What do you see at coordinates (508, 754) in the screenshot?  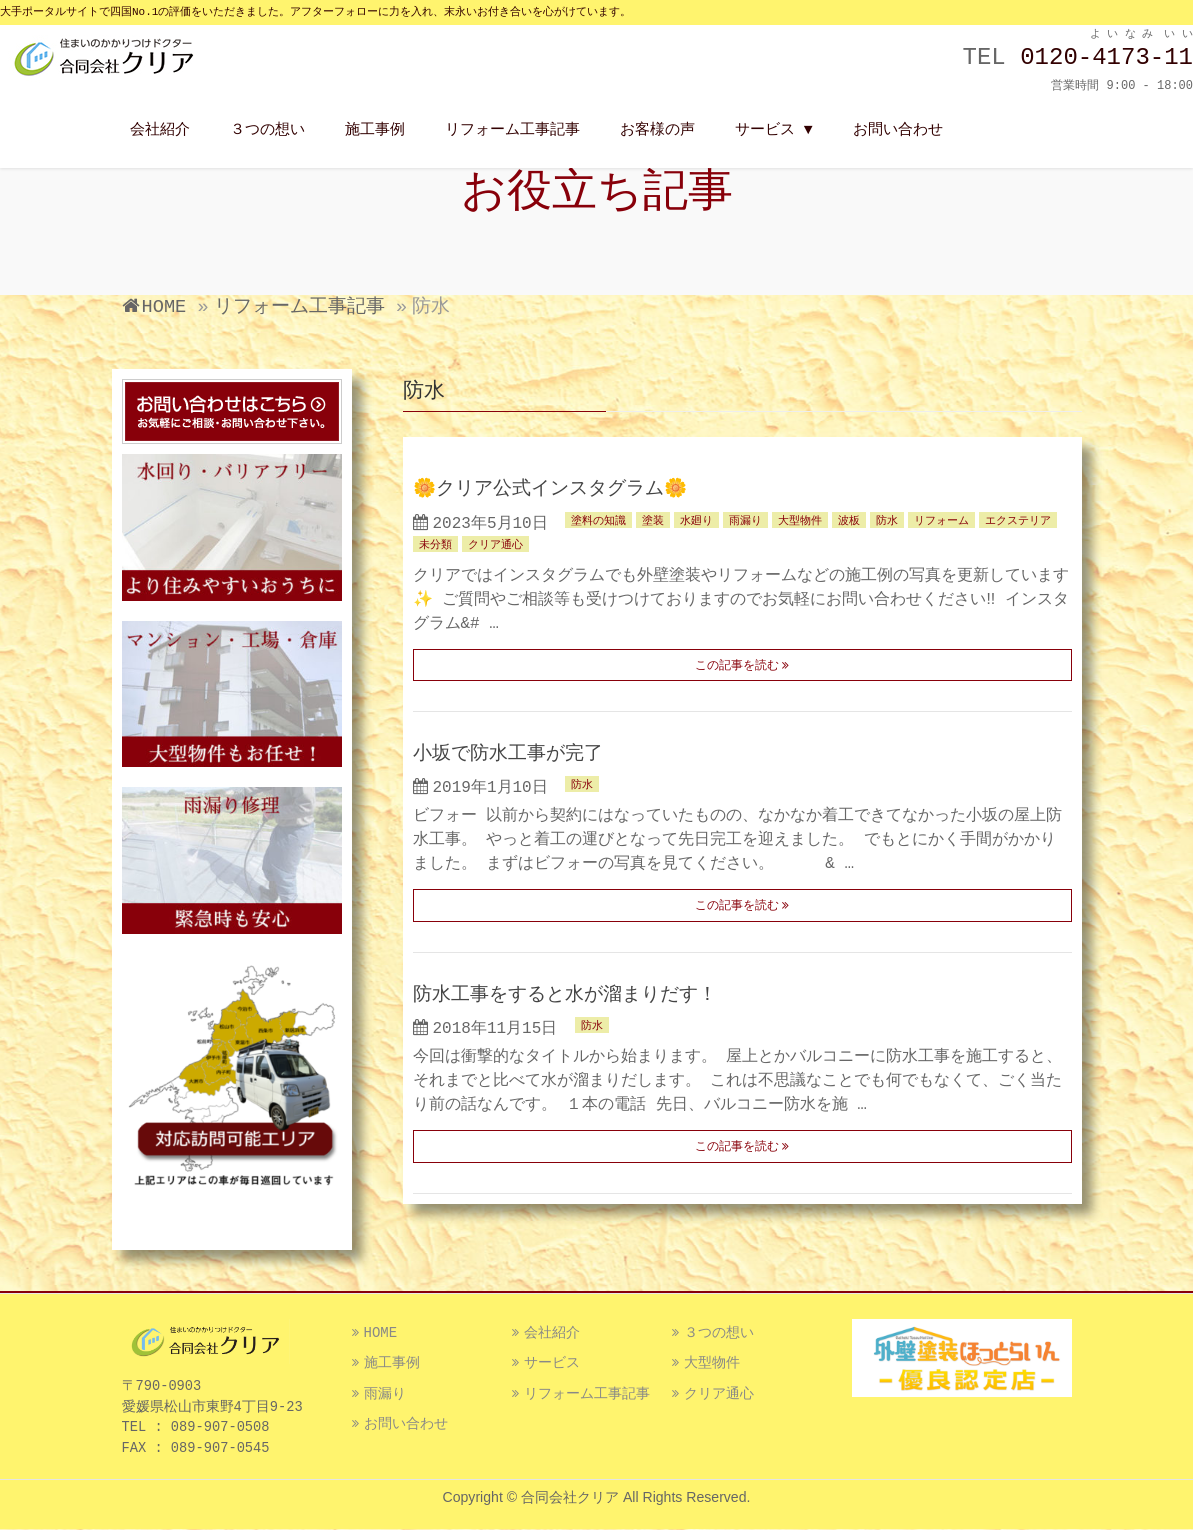 I see `小坂で防水工事が完了` at bounding box center [508, 754].